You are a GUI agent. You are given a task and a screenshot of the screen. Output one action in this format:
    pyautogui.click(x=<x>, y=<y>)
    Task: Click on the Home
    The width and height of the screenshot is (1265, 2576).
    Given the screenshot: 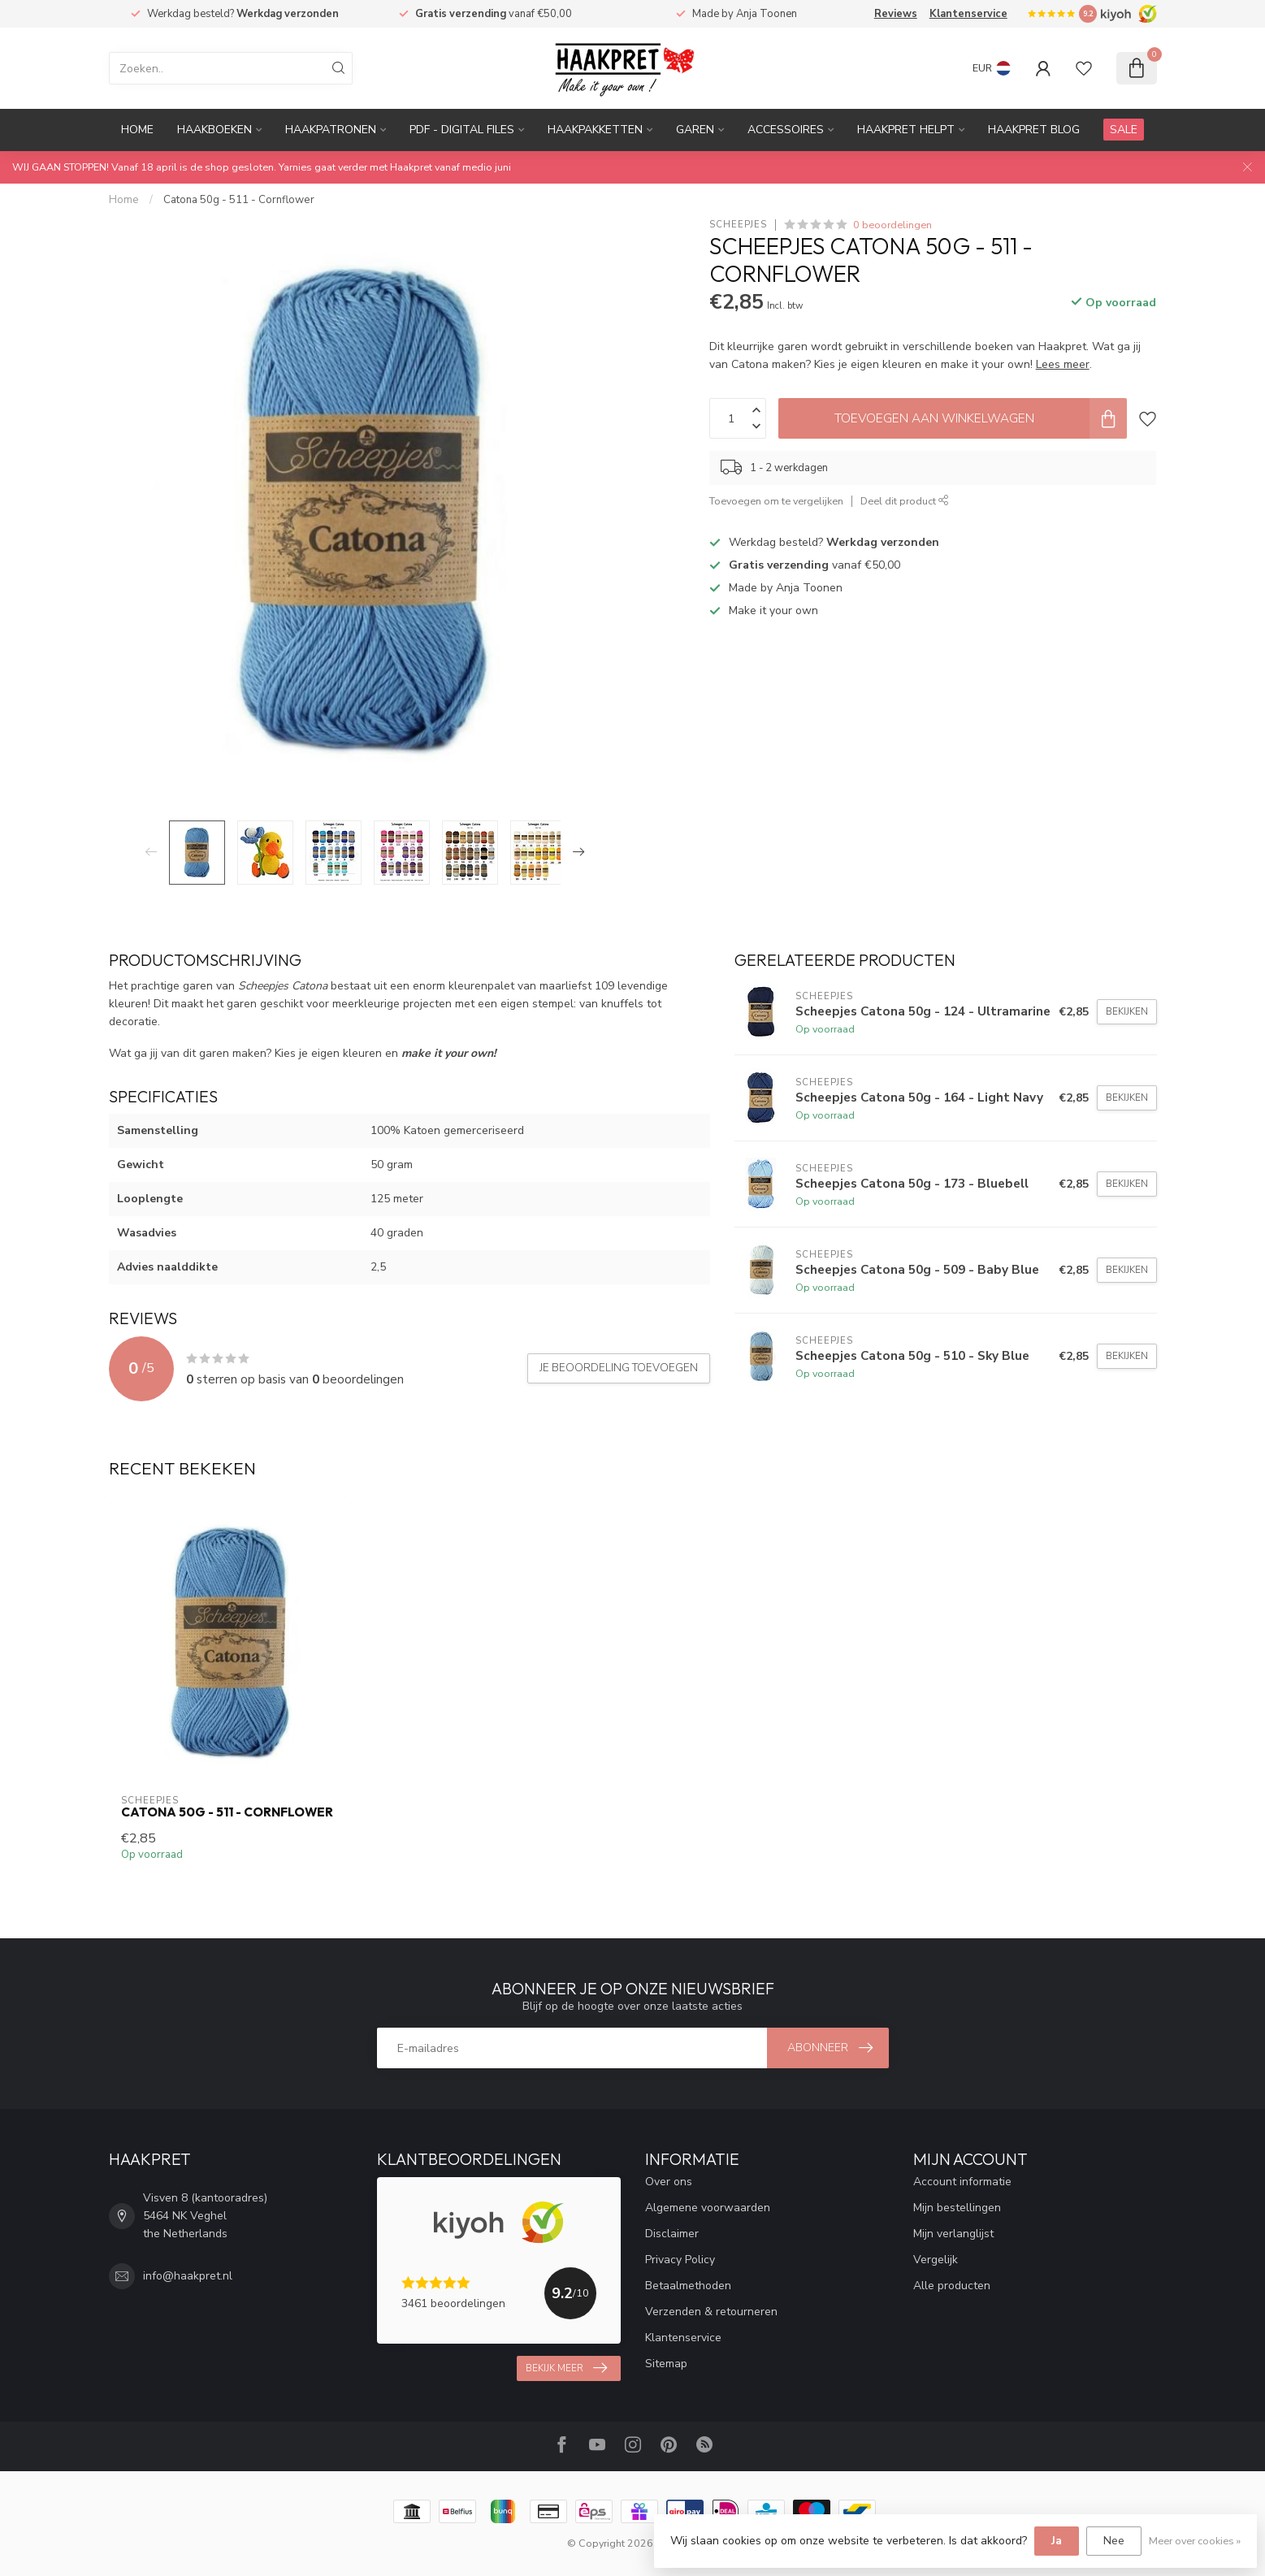 What is the action you would take?
    pyautogui.click(x=137, y=129)
    